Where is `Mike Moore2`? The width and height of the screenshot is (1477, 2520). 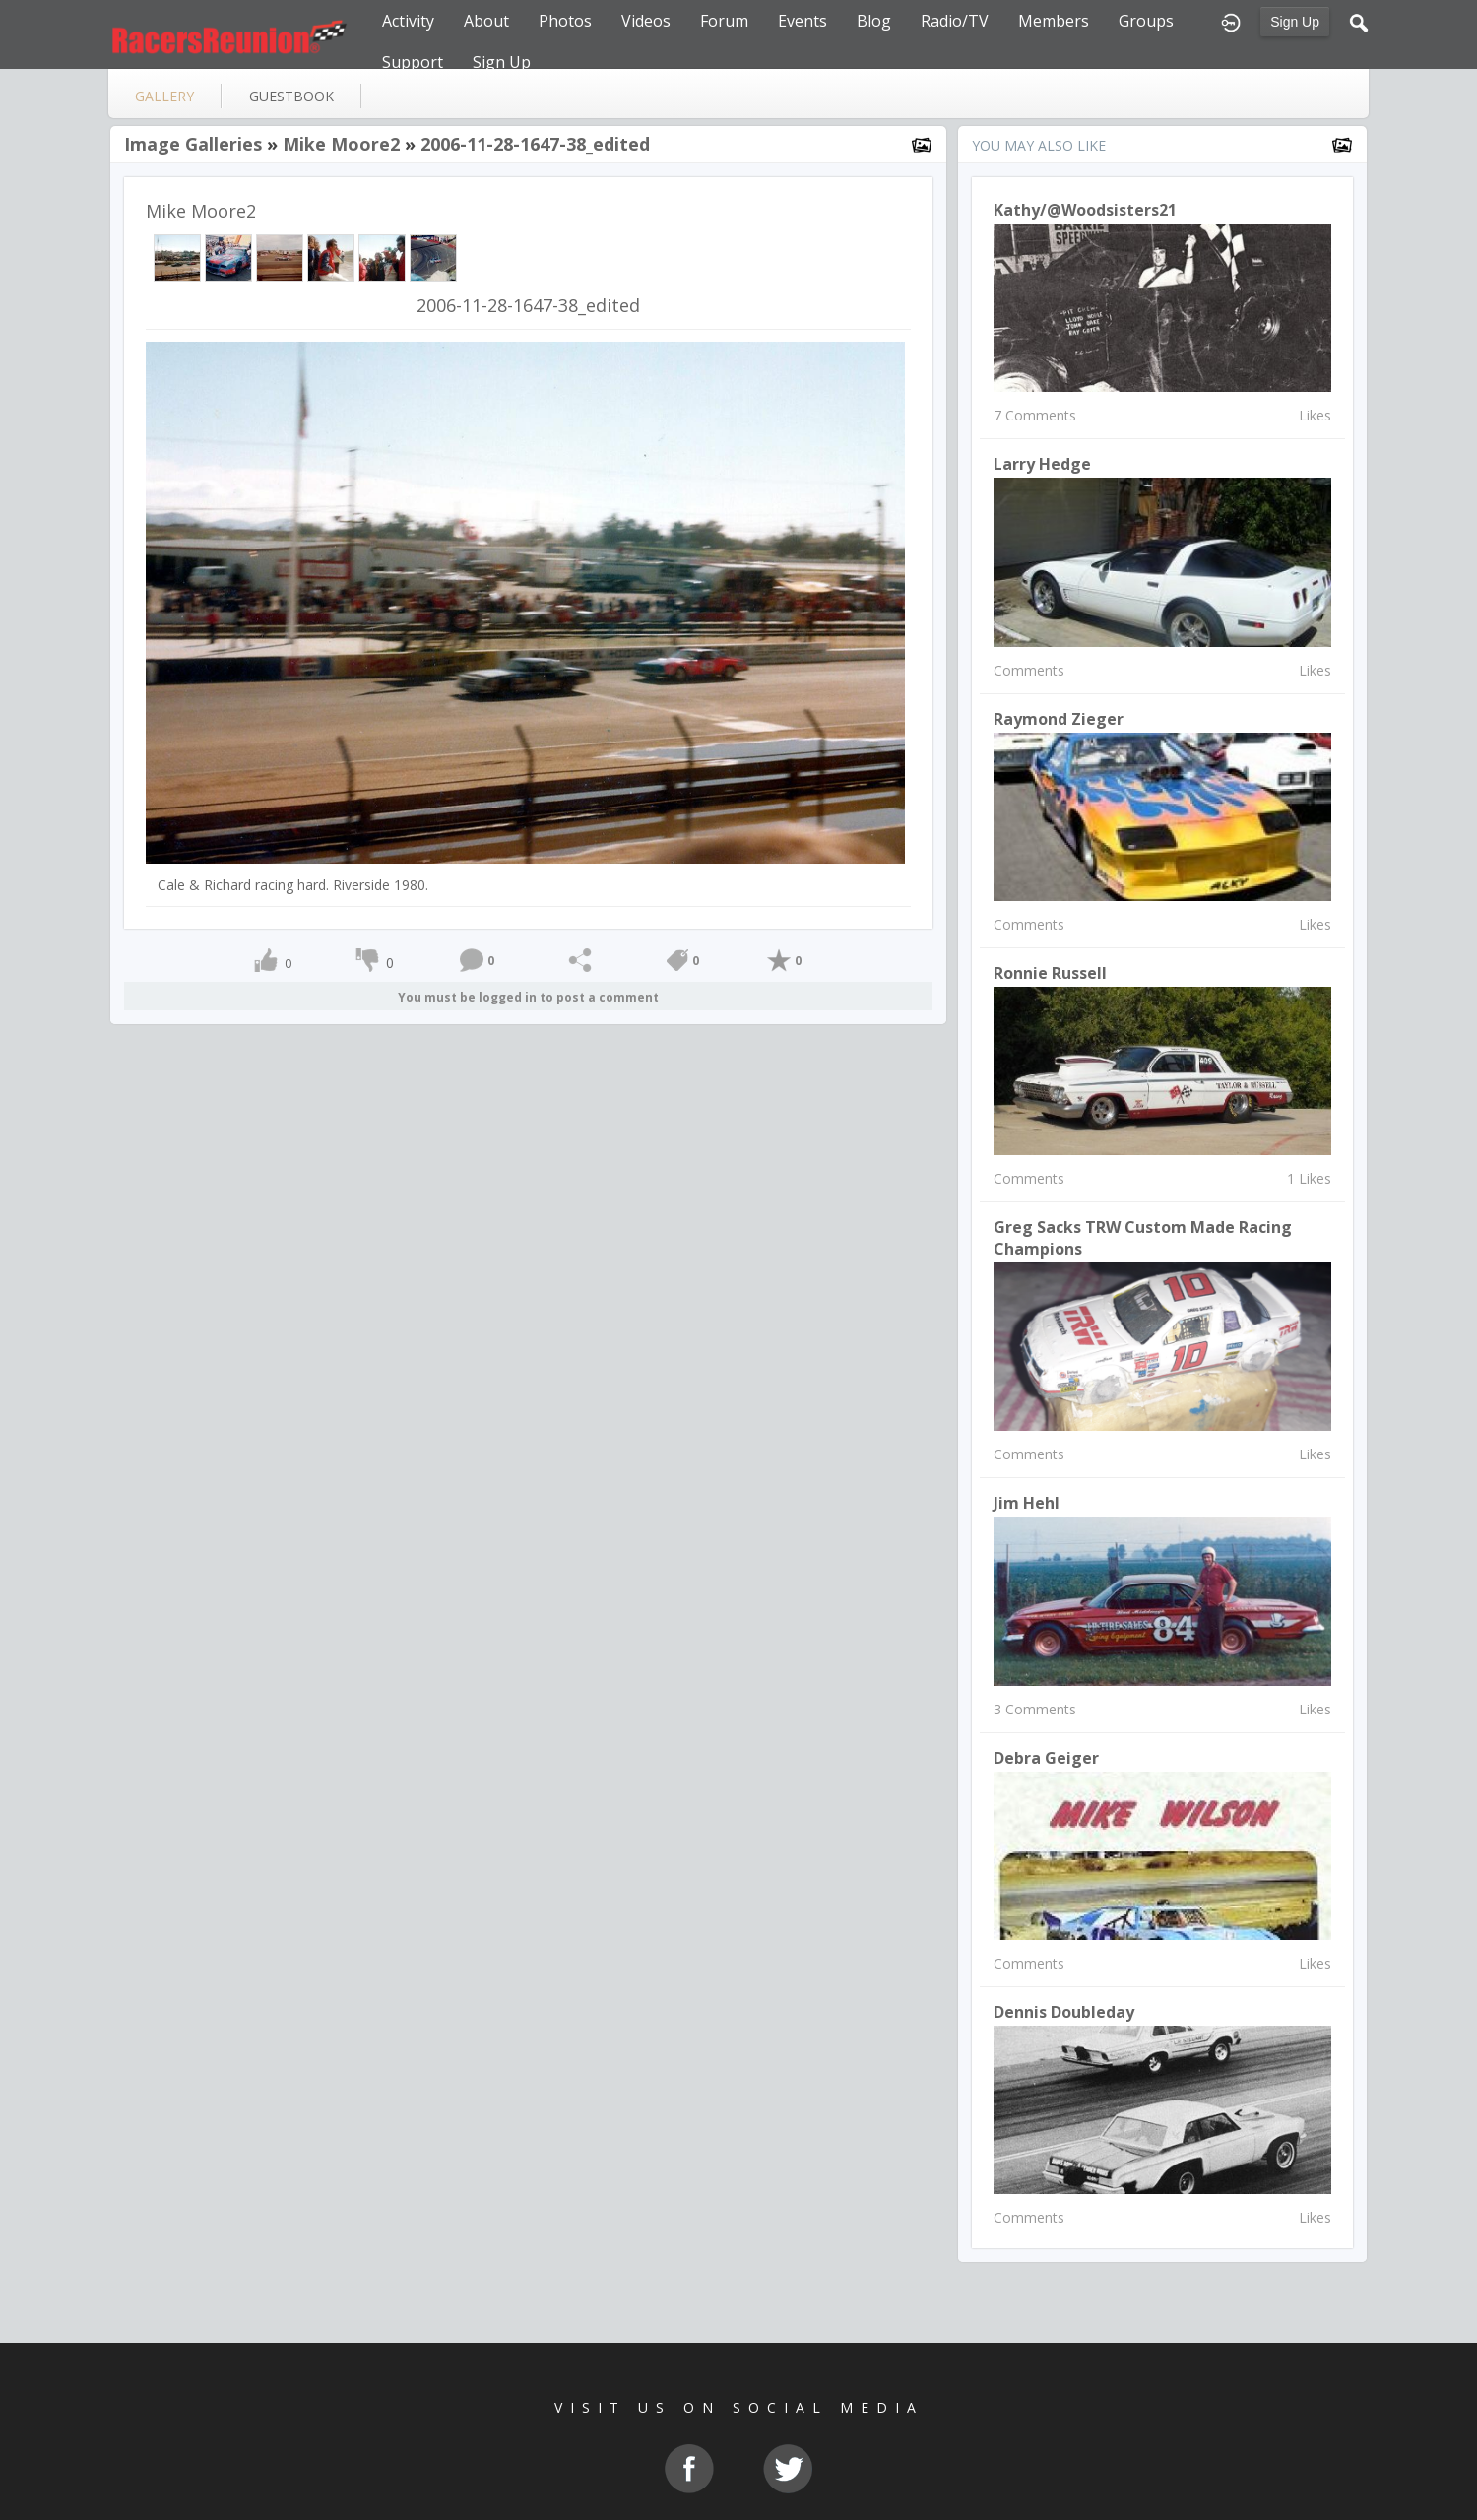 Mike Moore2 is located at coordinates (341, 144).